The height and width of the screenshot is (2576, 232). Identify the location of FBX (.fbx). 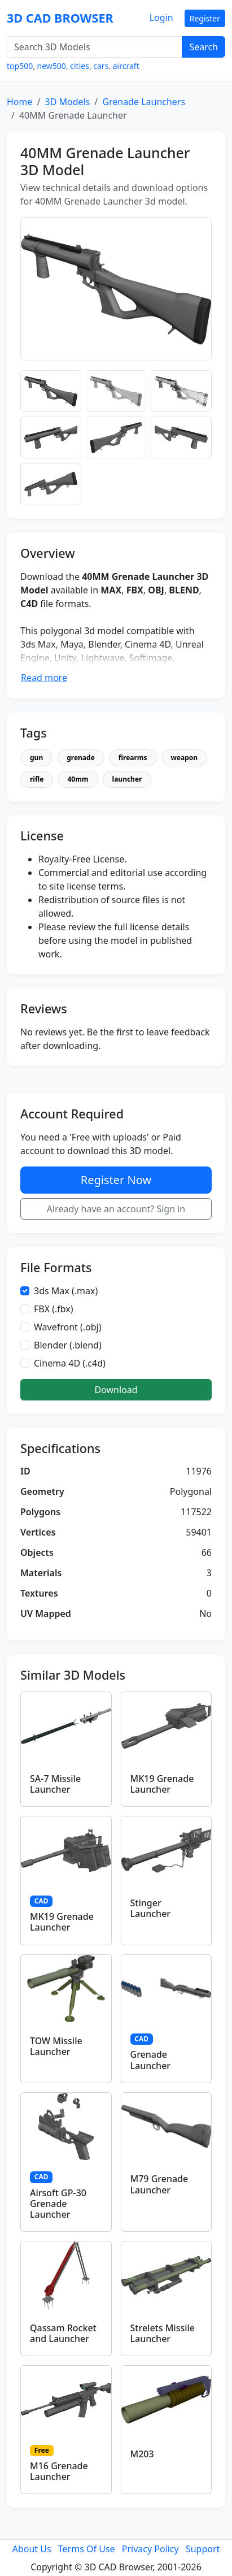
(53, 1309).